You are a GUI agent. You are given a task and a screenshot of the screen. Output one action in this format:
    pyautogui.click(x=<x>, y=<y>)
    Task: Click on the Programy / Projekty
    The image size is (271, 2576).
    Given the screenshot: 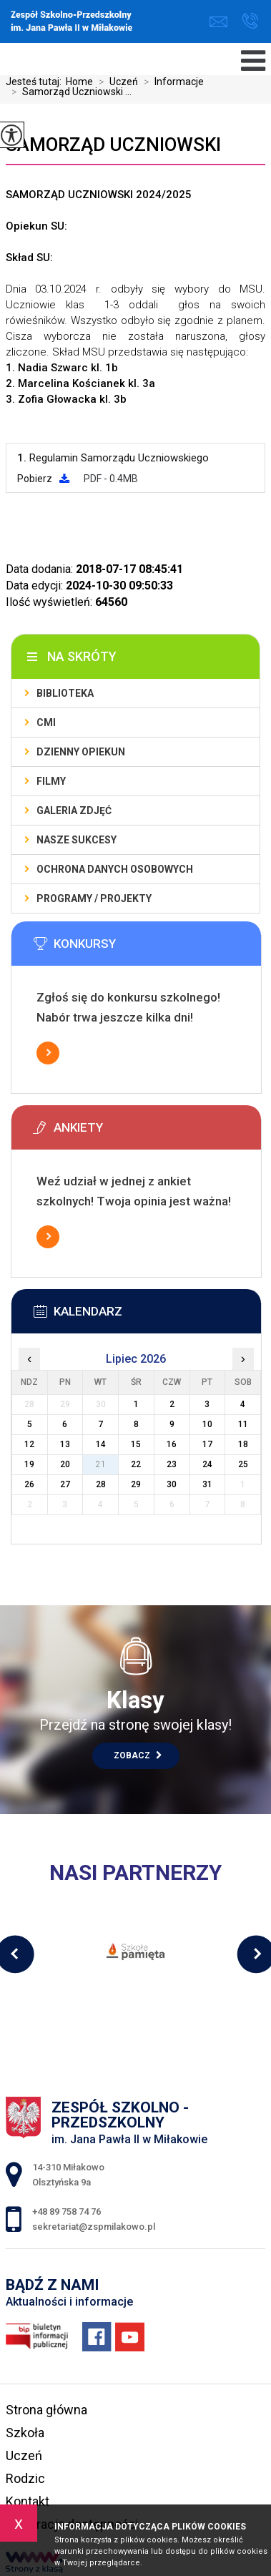 What is the action you would take?
    pyautogui.click(x=94, y=898)
    